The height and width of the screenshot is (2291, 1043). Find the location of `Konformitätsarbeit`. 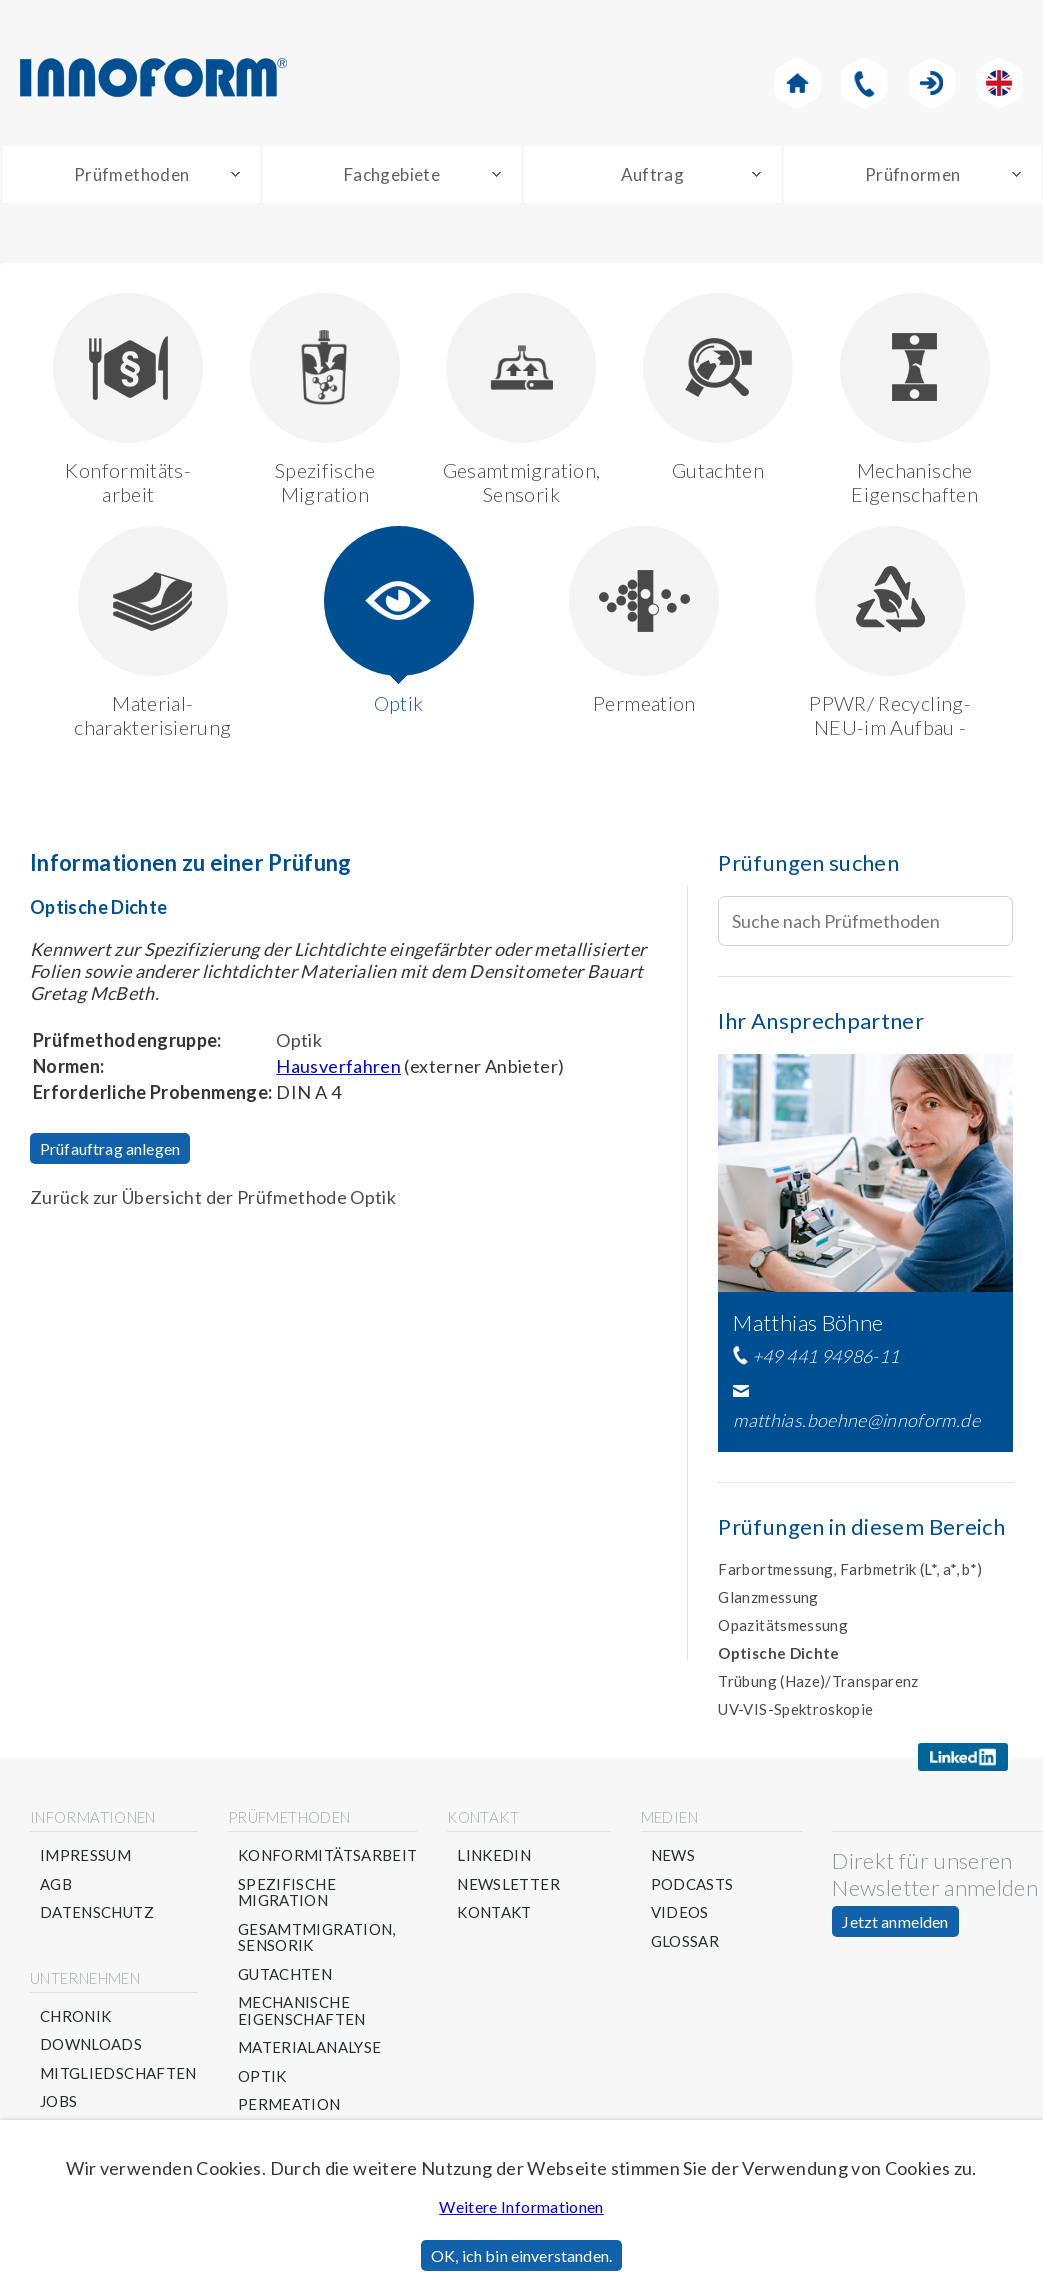

Konformitätsarbeit is located at coordinates (327, 1859).